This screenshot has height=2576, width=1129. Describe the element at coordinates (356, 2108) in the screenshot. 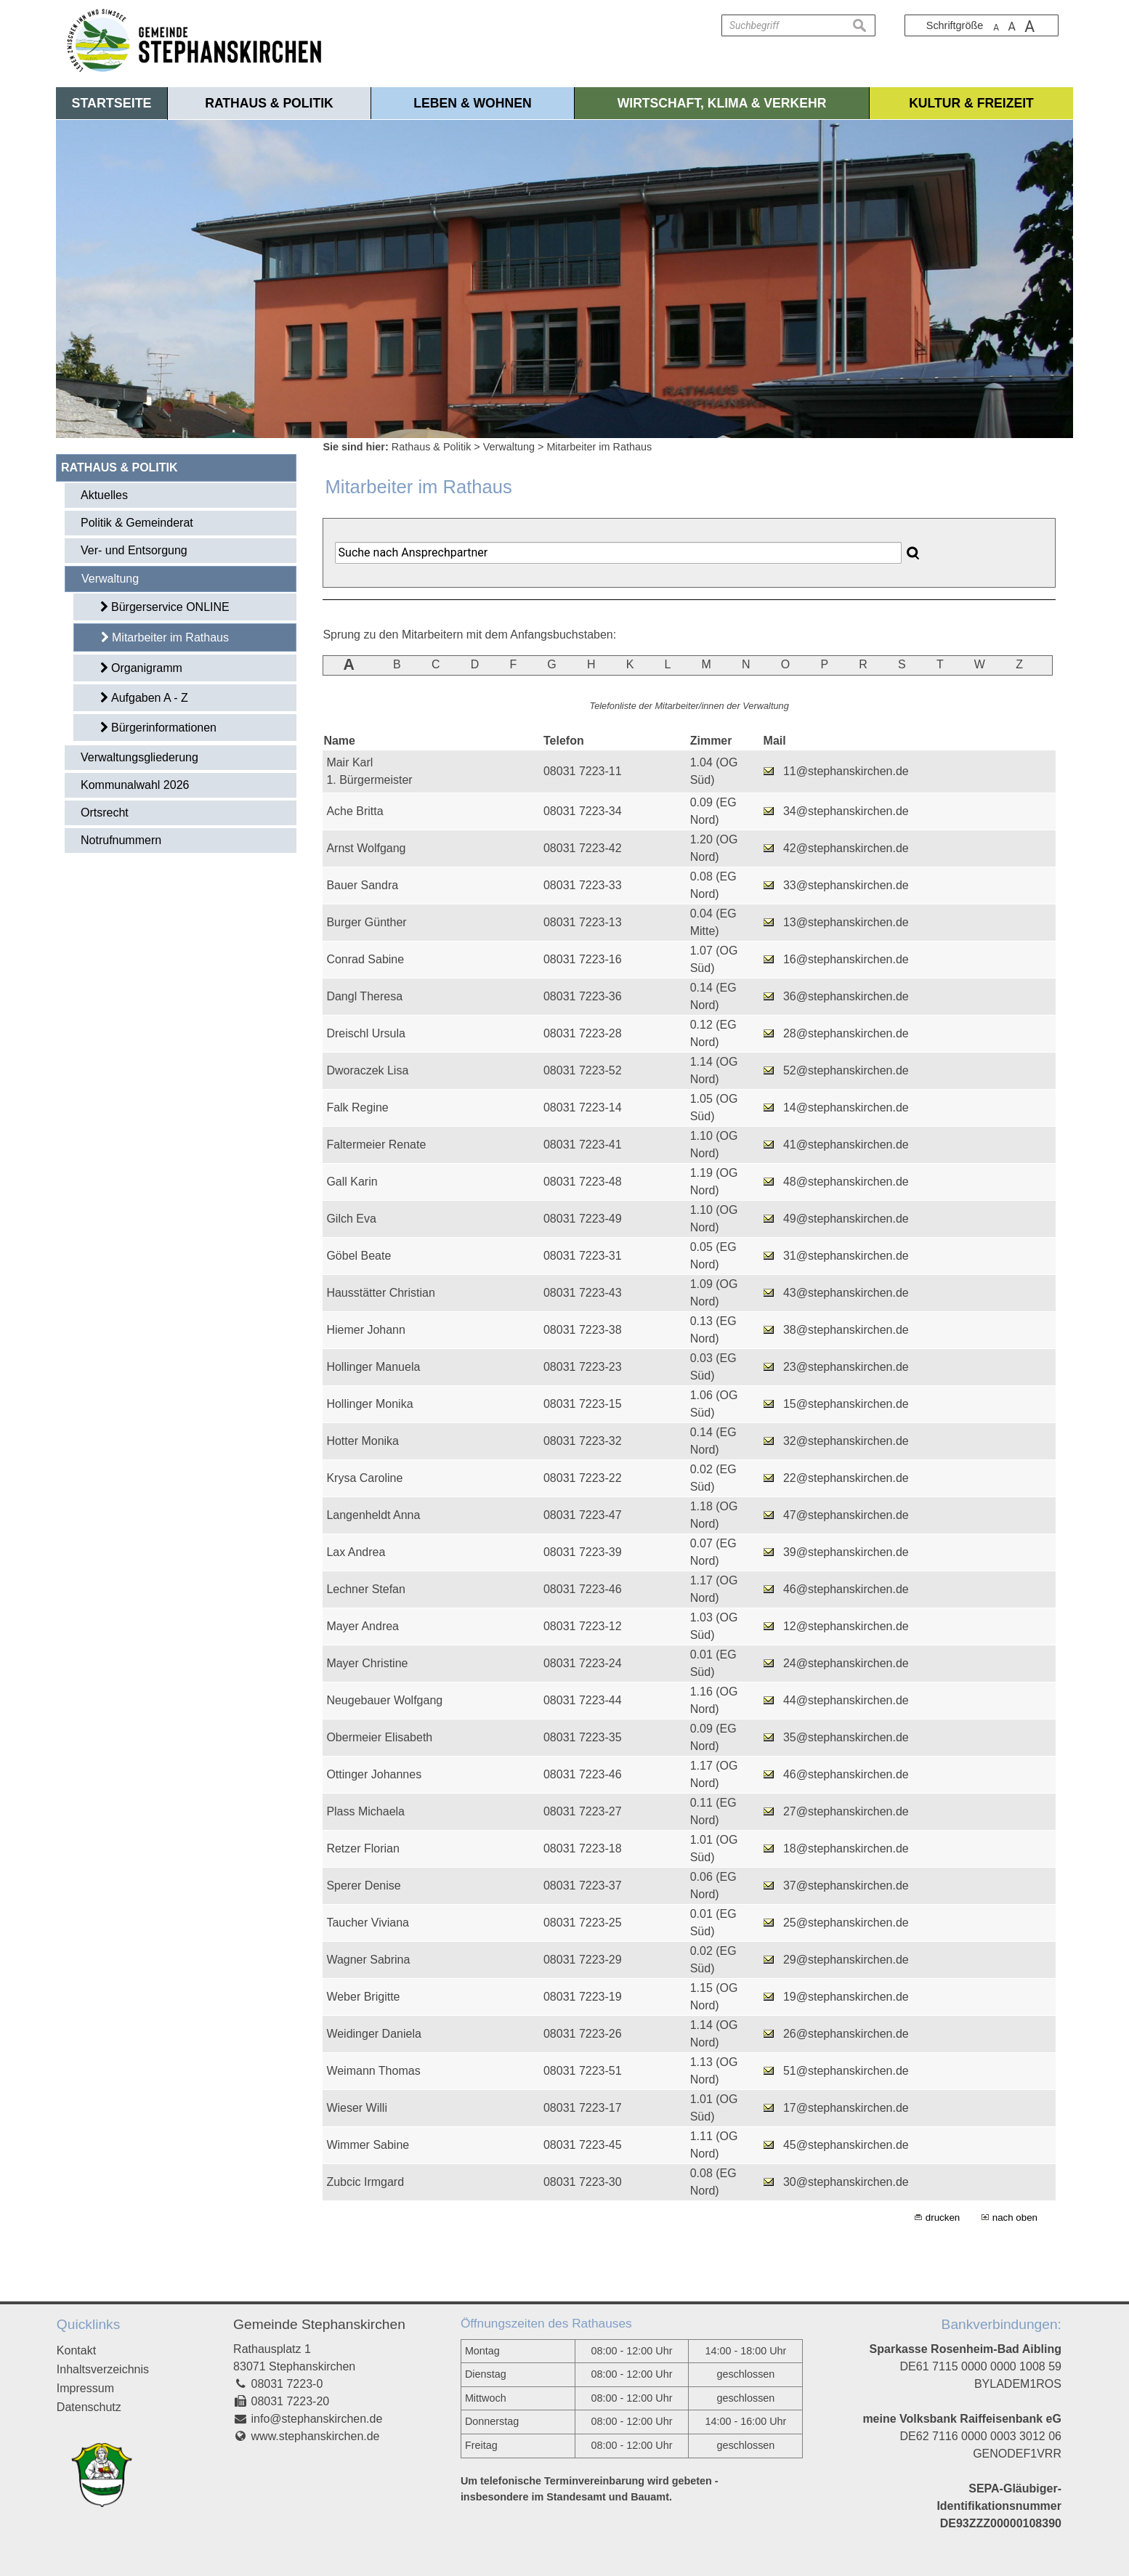

I see `Wieser Willi` at that location.